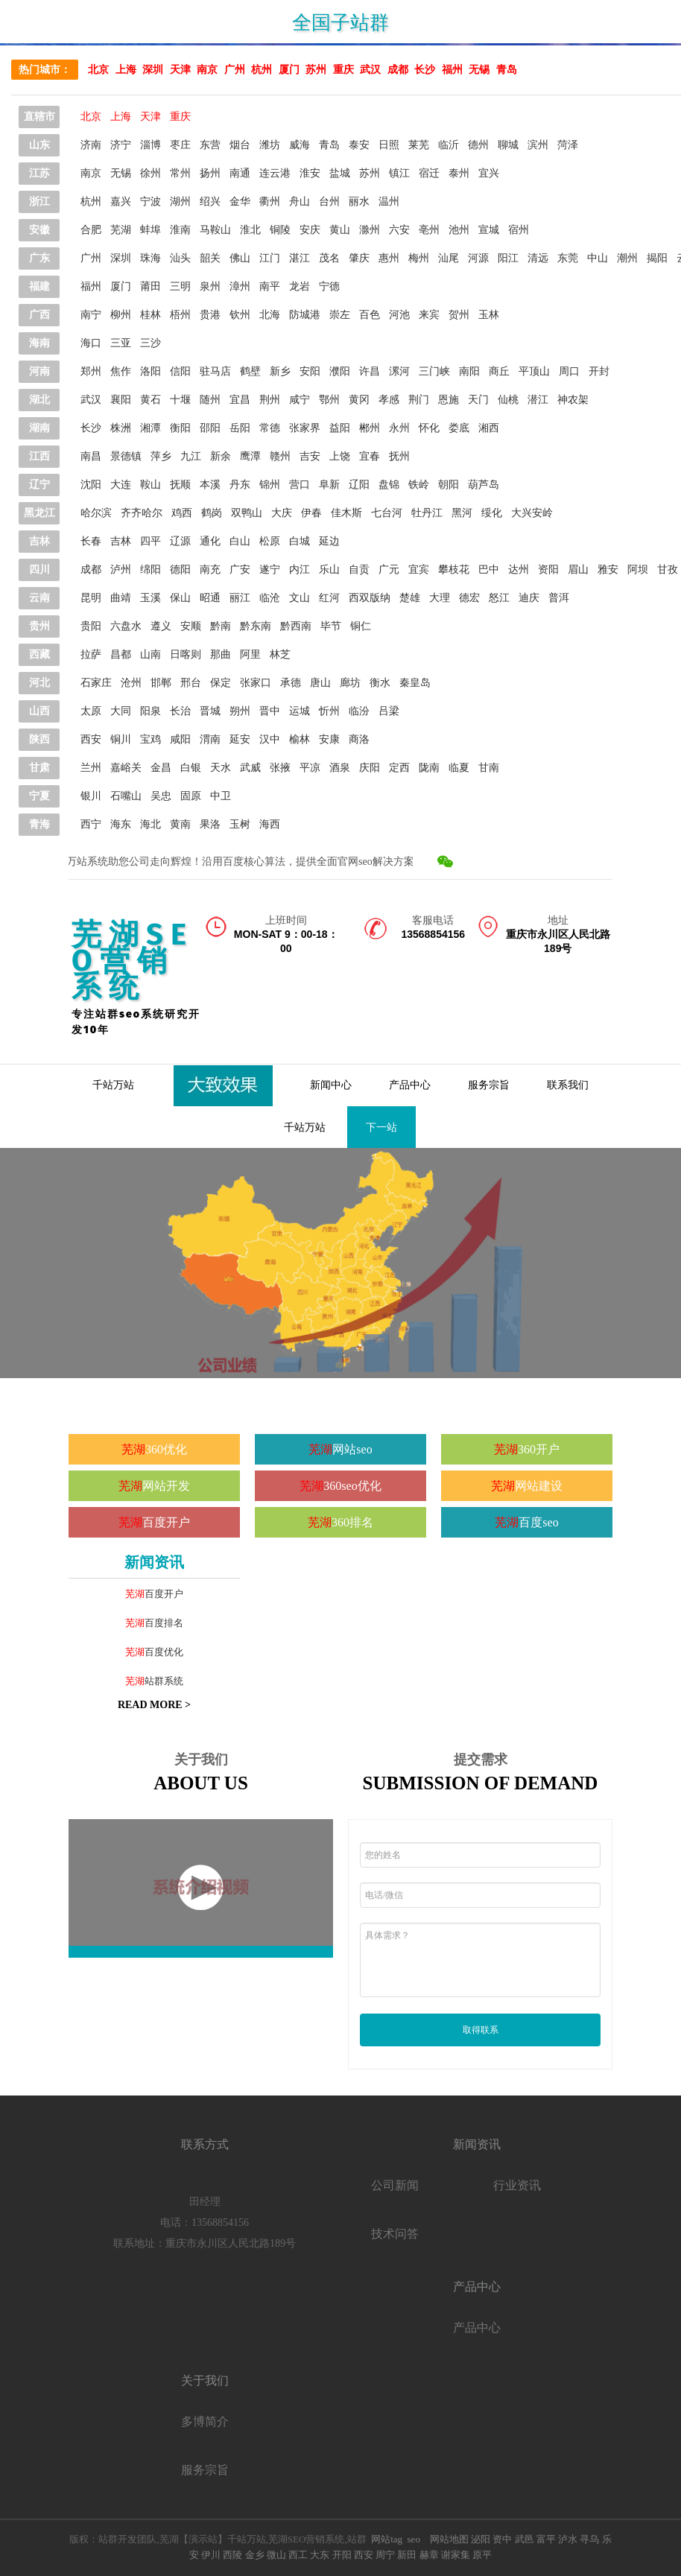 The width and height of the screenshot is (681, 2576). Describe the element at coordinates (120, 314) in the screenshot. I see `柳州` at that location.